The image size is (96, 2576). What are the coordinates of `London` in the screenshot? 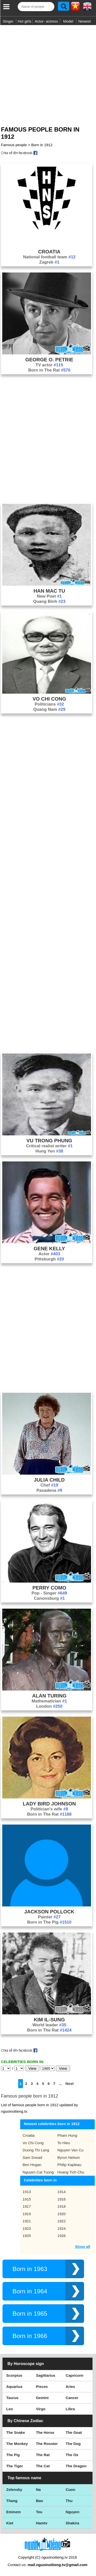 It's located at (49, 1706).